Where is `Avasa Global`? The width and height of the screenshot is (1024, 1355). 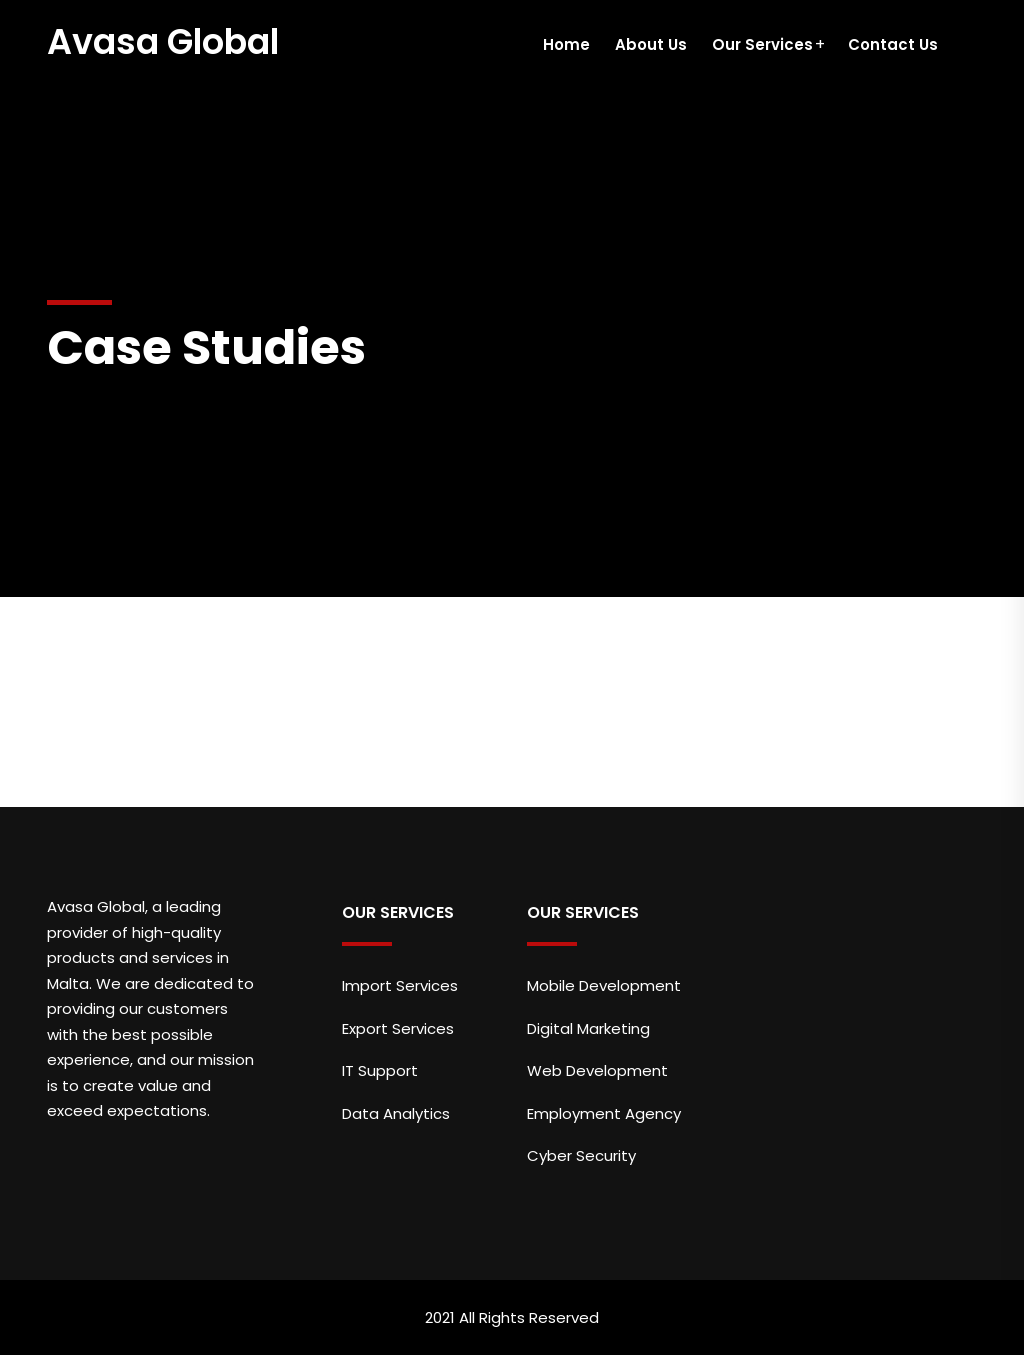 Avasa Global is located at coordinates (163, 41).